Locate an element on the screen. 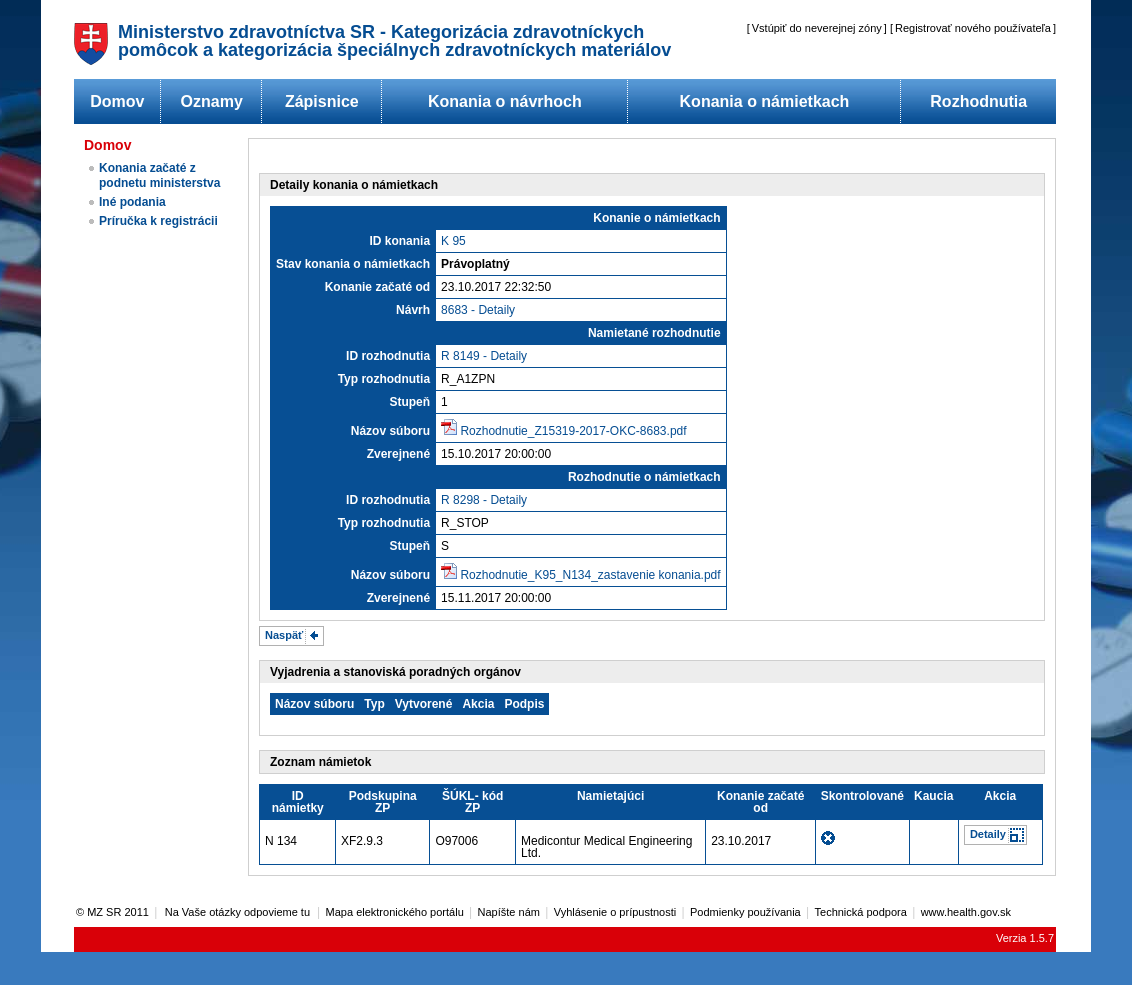  Rozhodnutie_K95_N134_zastavenie konania.pdf is located at coordinates (590, 575).